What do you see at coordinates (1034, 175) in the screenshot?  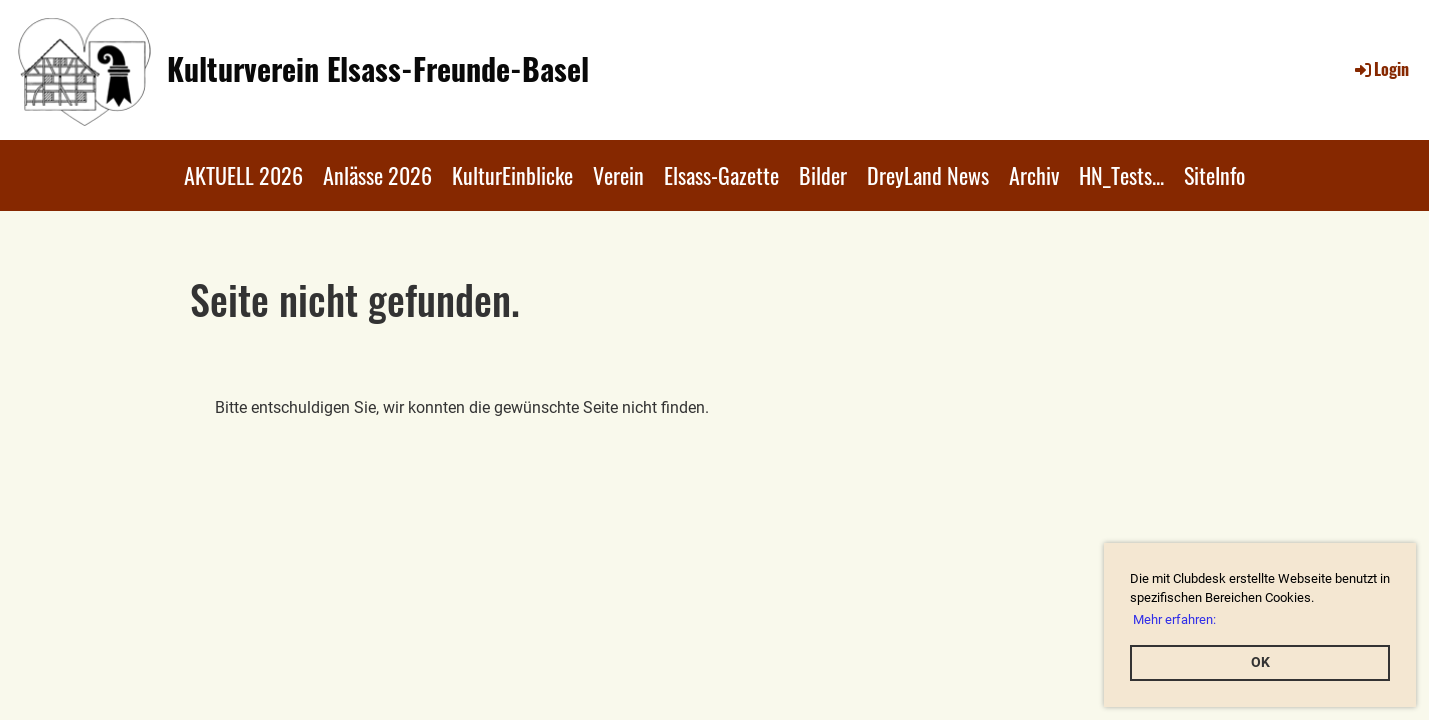 I see `Archiv` at bounding box center [1034, 175].